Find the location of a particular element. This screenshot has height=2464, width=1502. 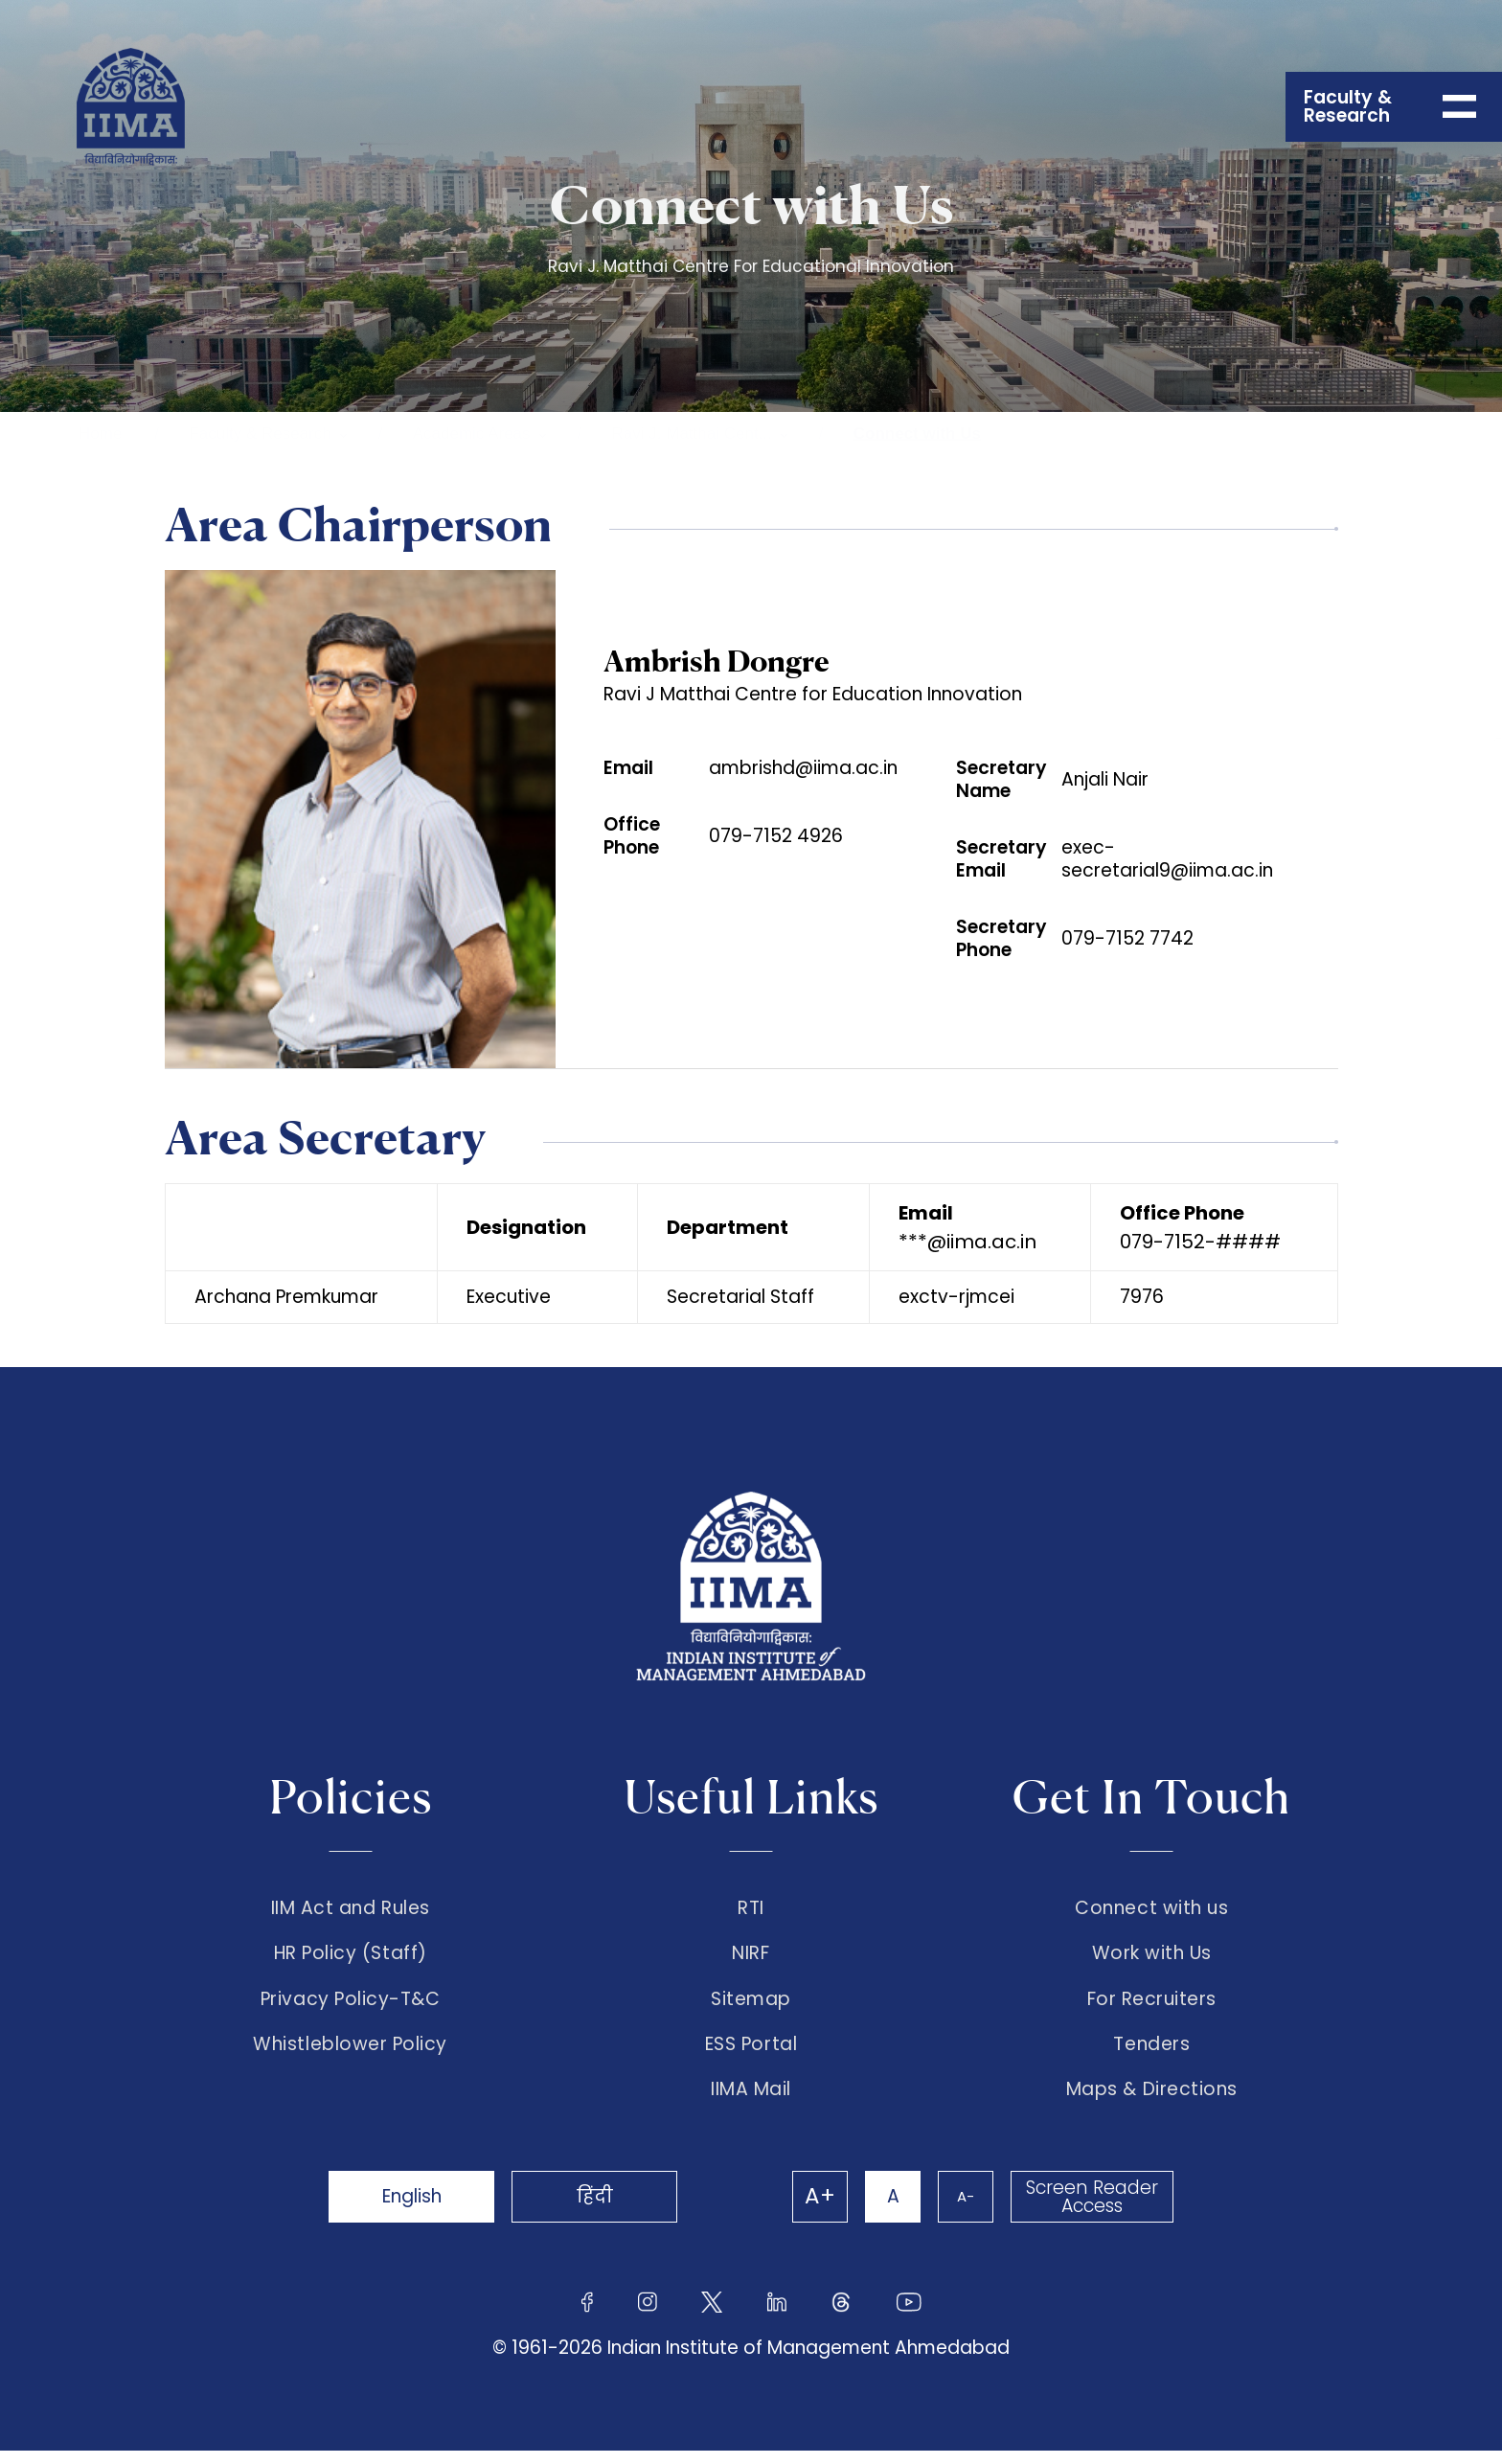

Connect with us is located at coordinates (1151, 1908).